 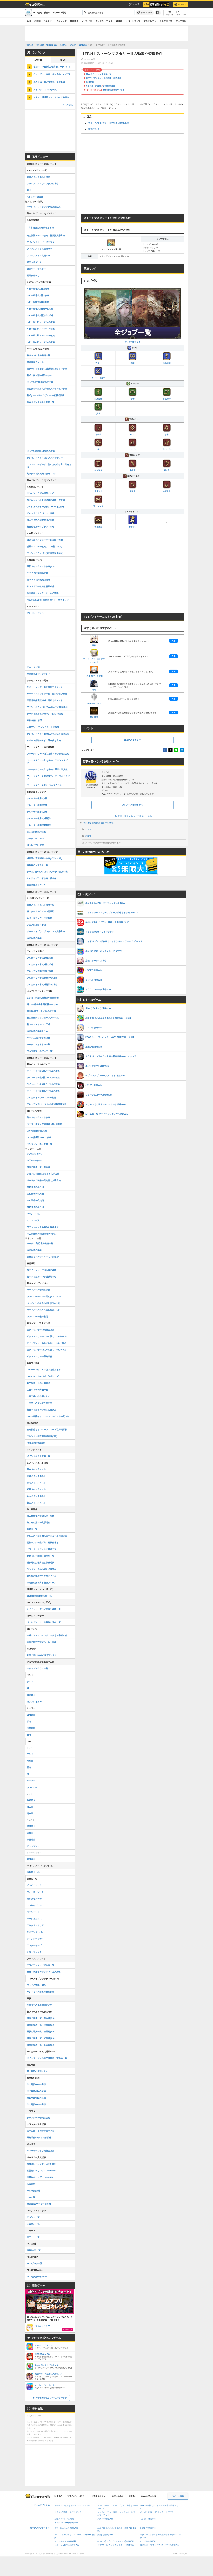 I want to click on ゴールドソーサーの解放と景品一覧, so click(x=44, y=1622).